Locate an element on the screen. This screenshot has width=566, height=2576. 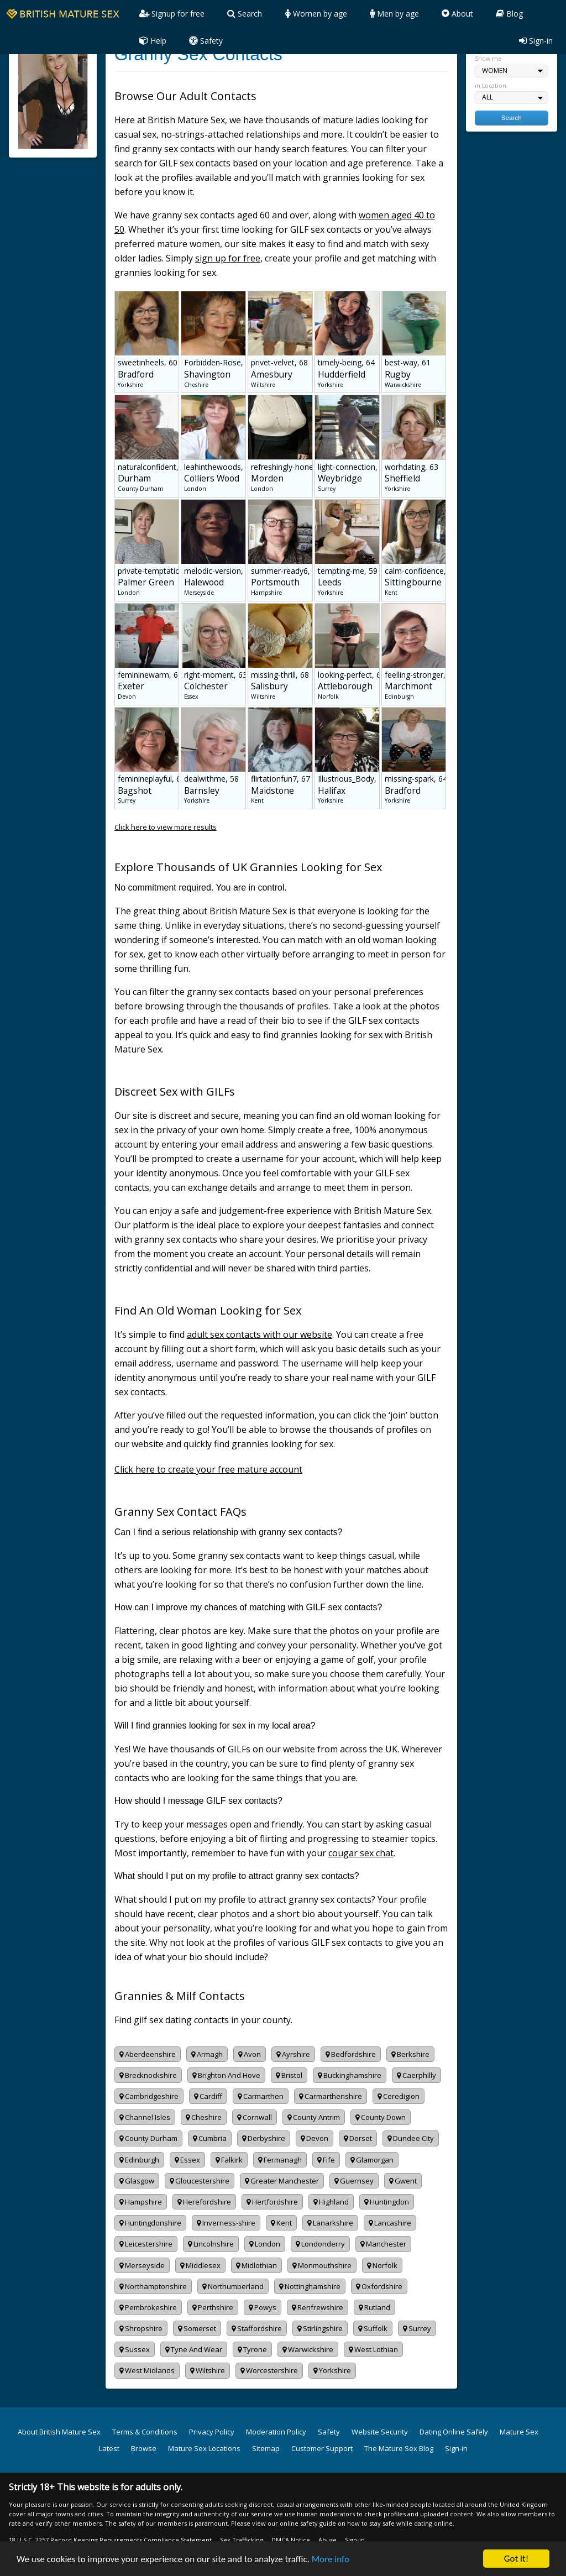
Carmarthen is located at coordinates (261, 2096).